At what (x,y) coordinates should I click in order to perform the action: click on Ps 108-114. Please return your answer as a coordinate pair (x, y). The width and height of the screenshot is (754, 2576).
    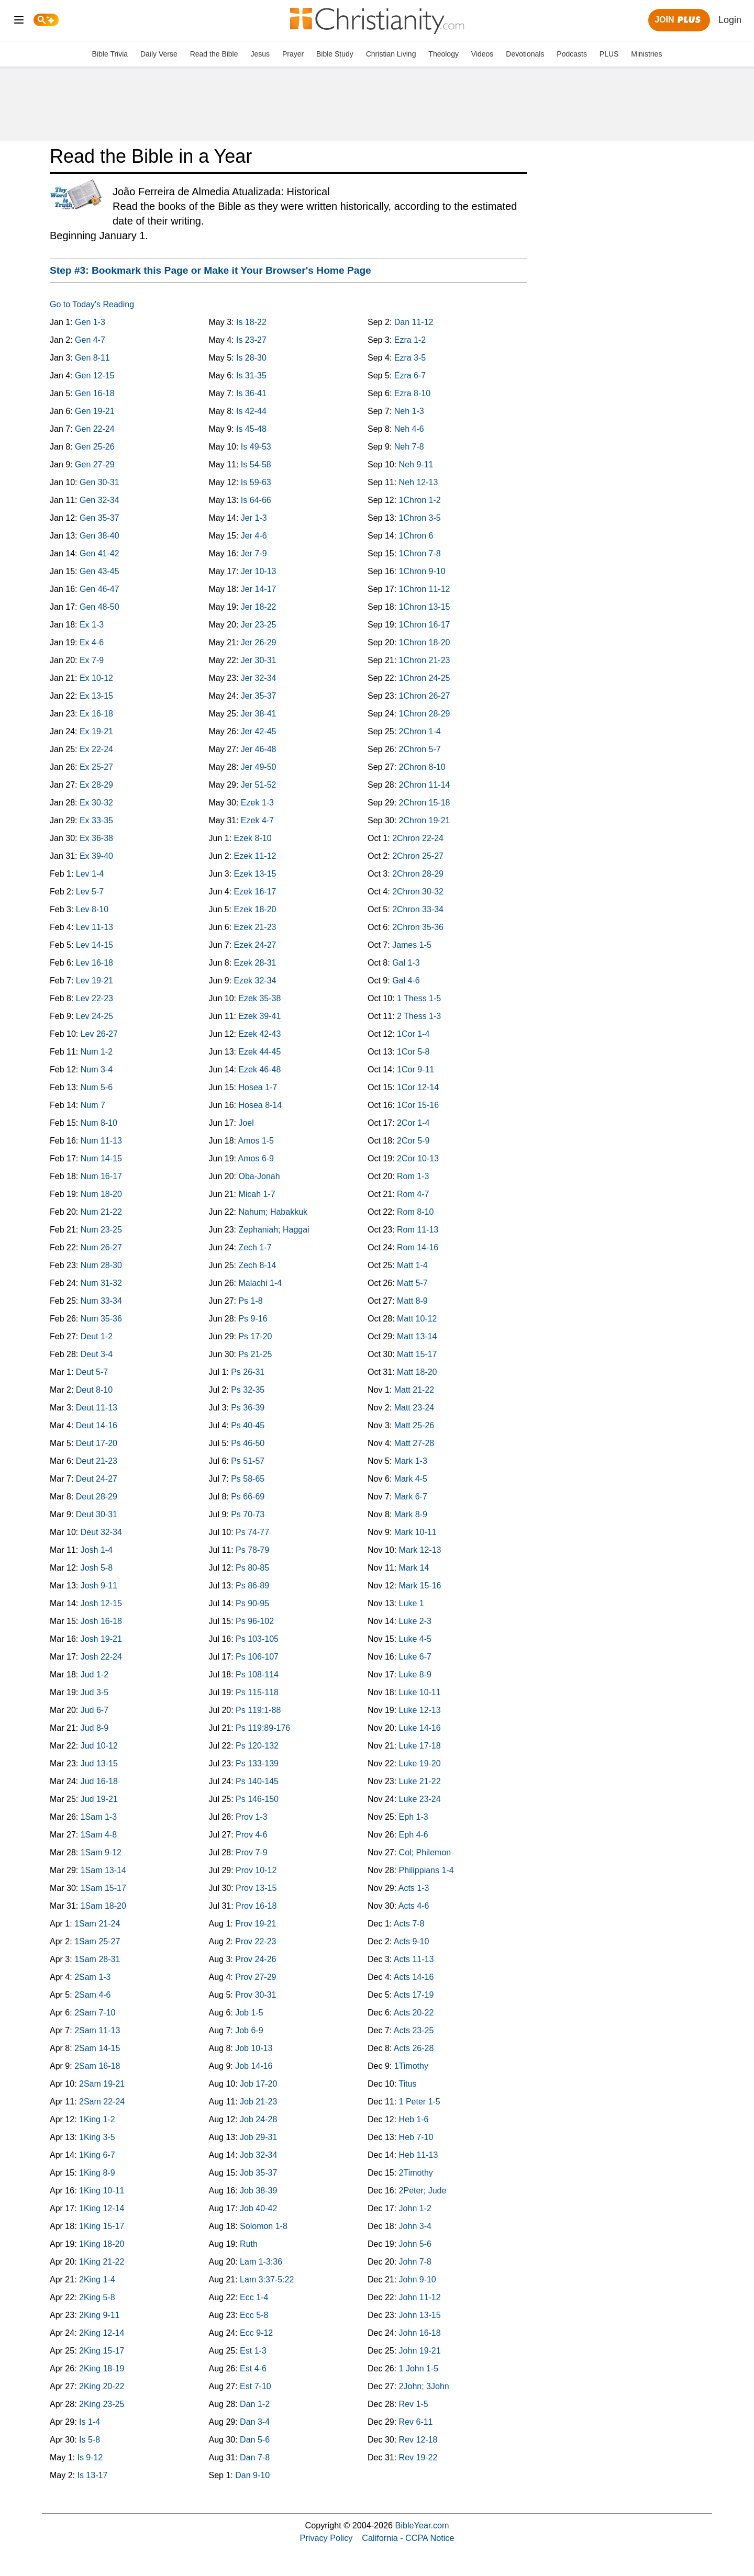
    Looking at the image, I should click on (257, 1674).